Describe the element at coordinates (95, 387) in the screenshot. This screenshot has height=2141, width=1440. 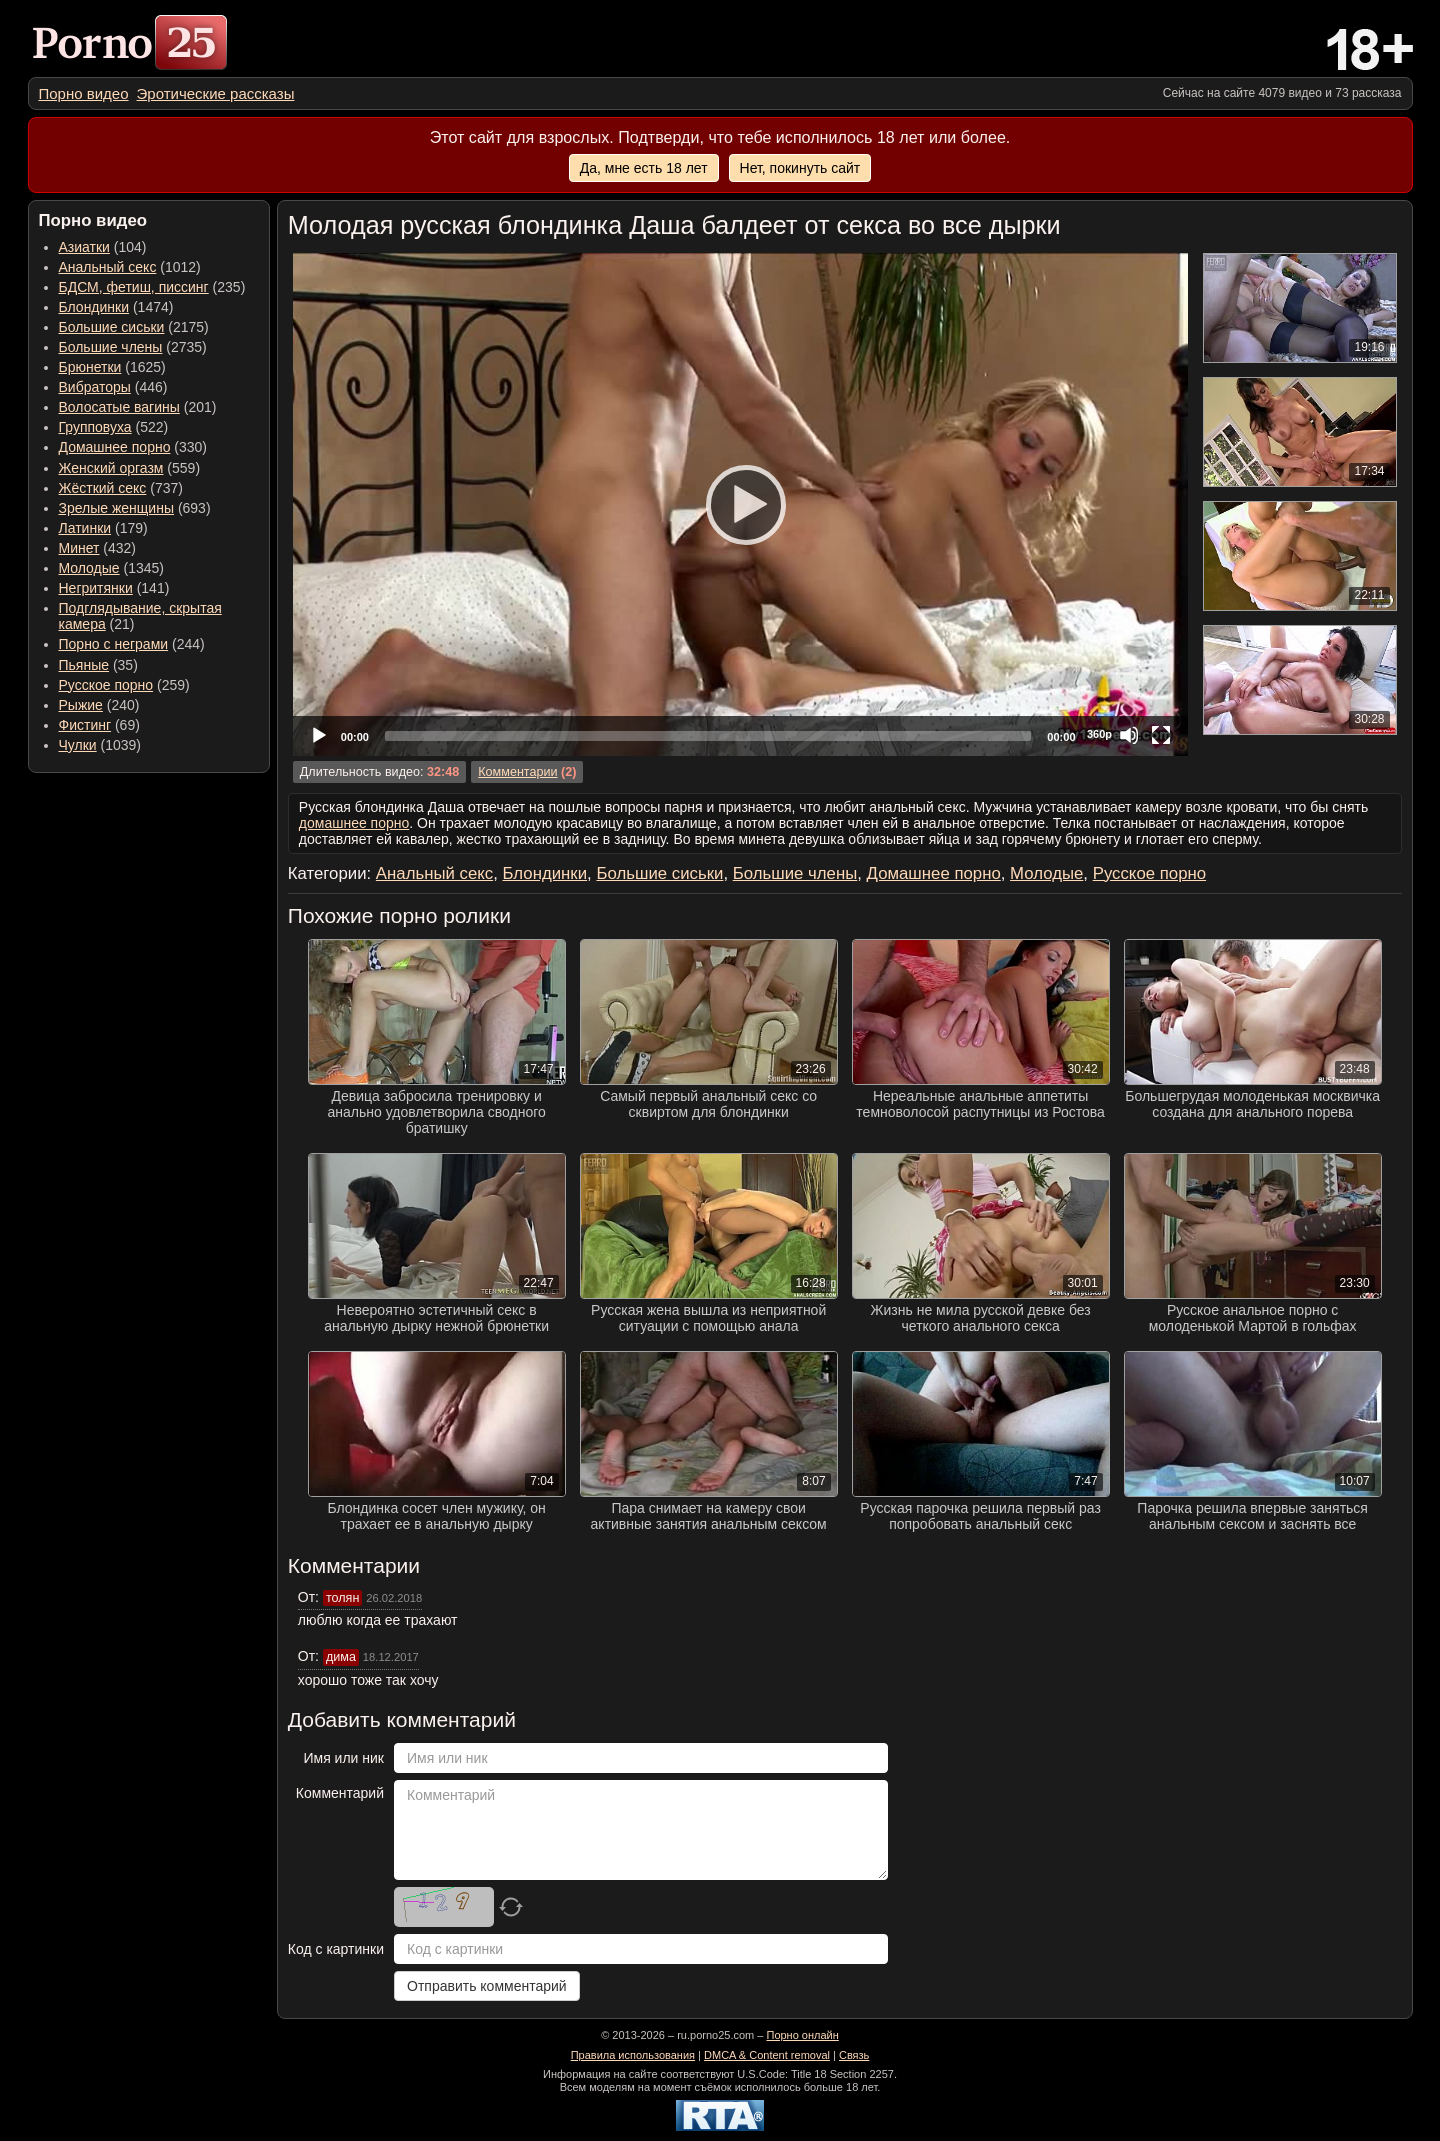
I see `Вибраторы` at that location.